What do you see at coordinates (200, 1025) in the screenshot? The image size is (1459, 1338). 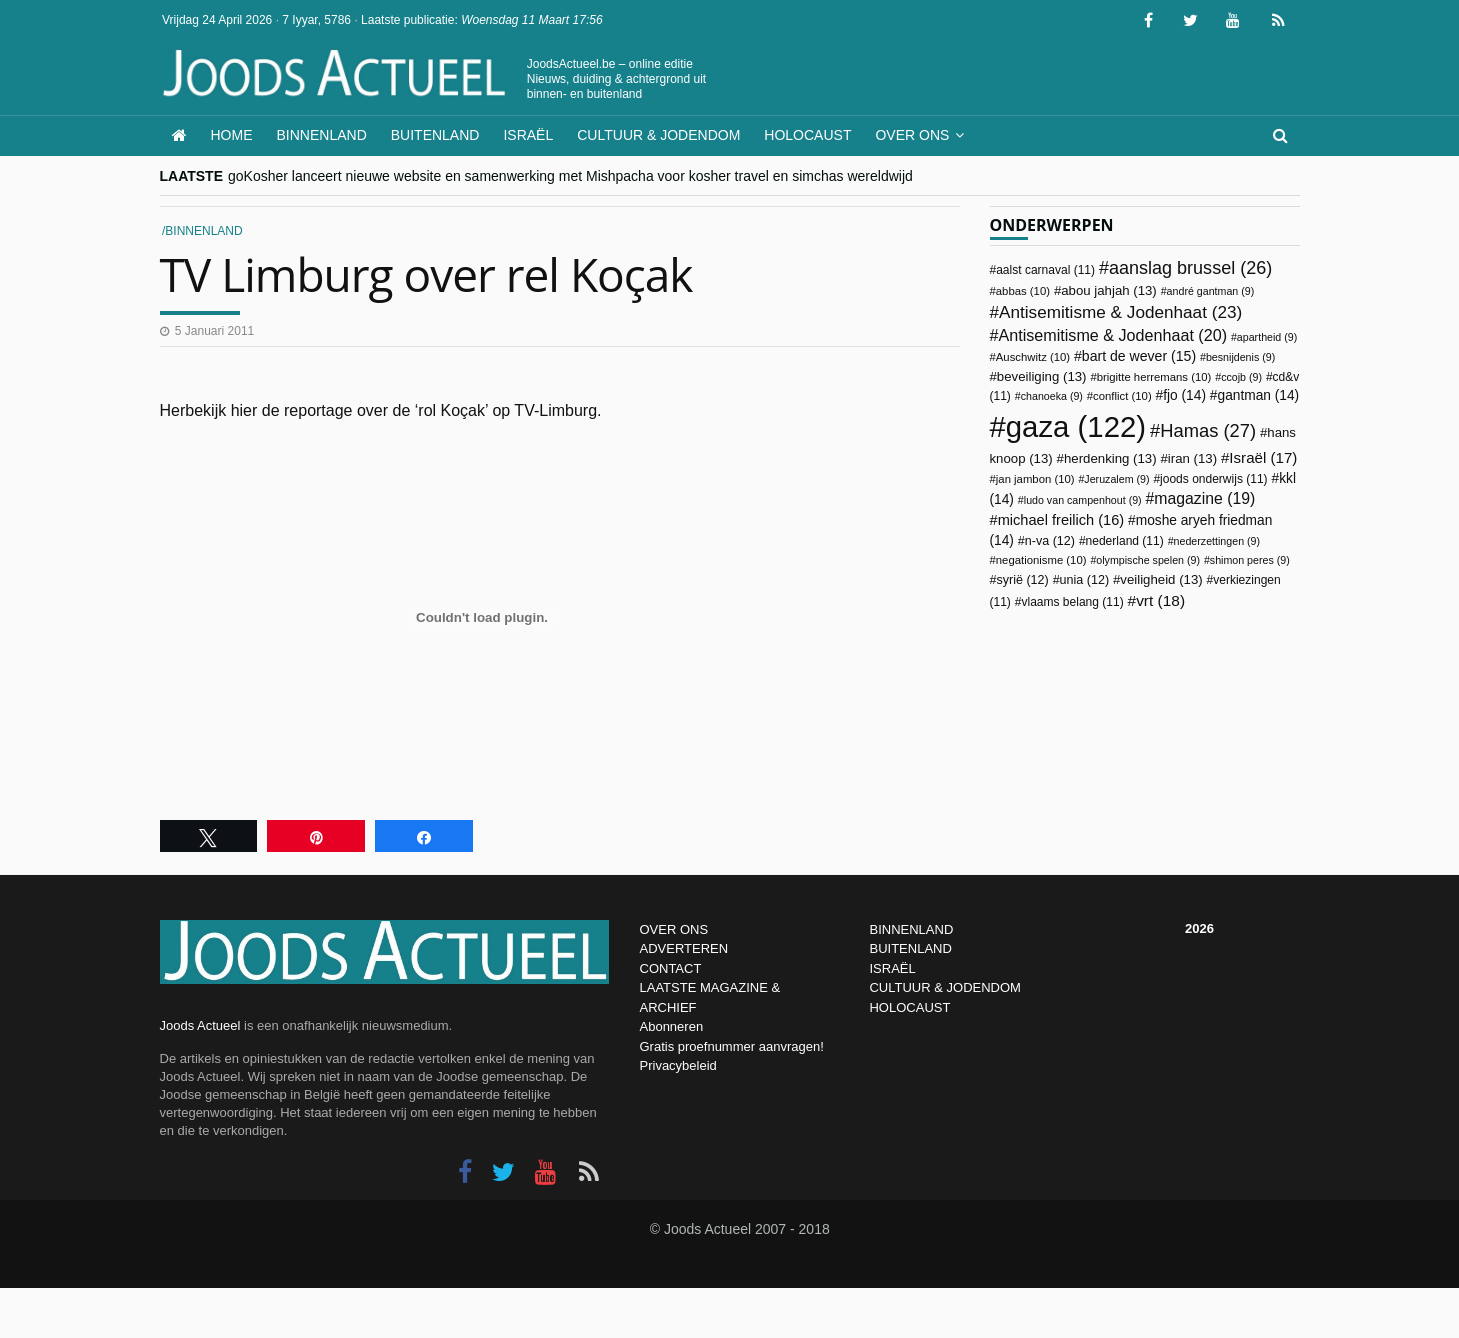 I see `Joods Actueel` at bounding box center [200, 1025].